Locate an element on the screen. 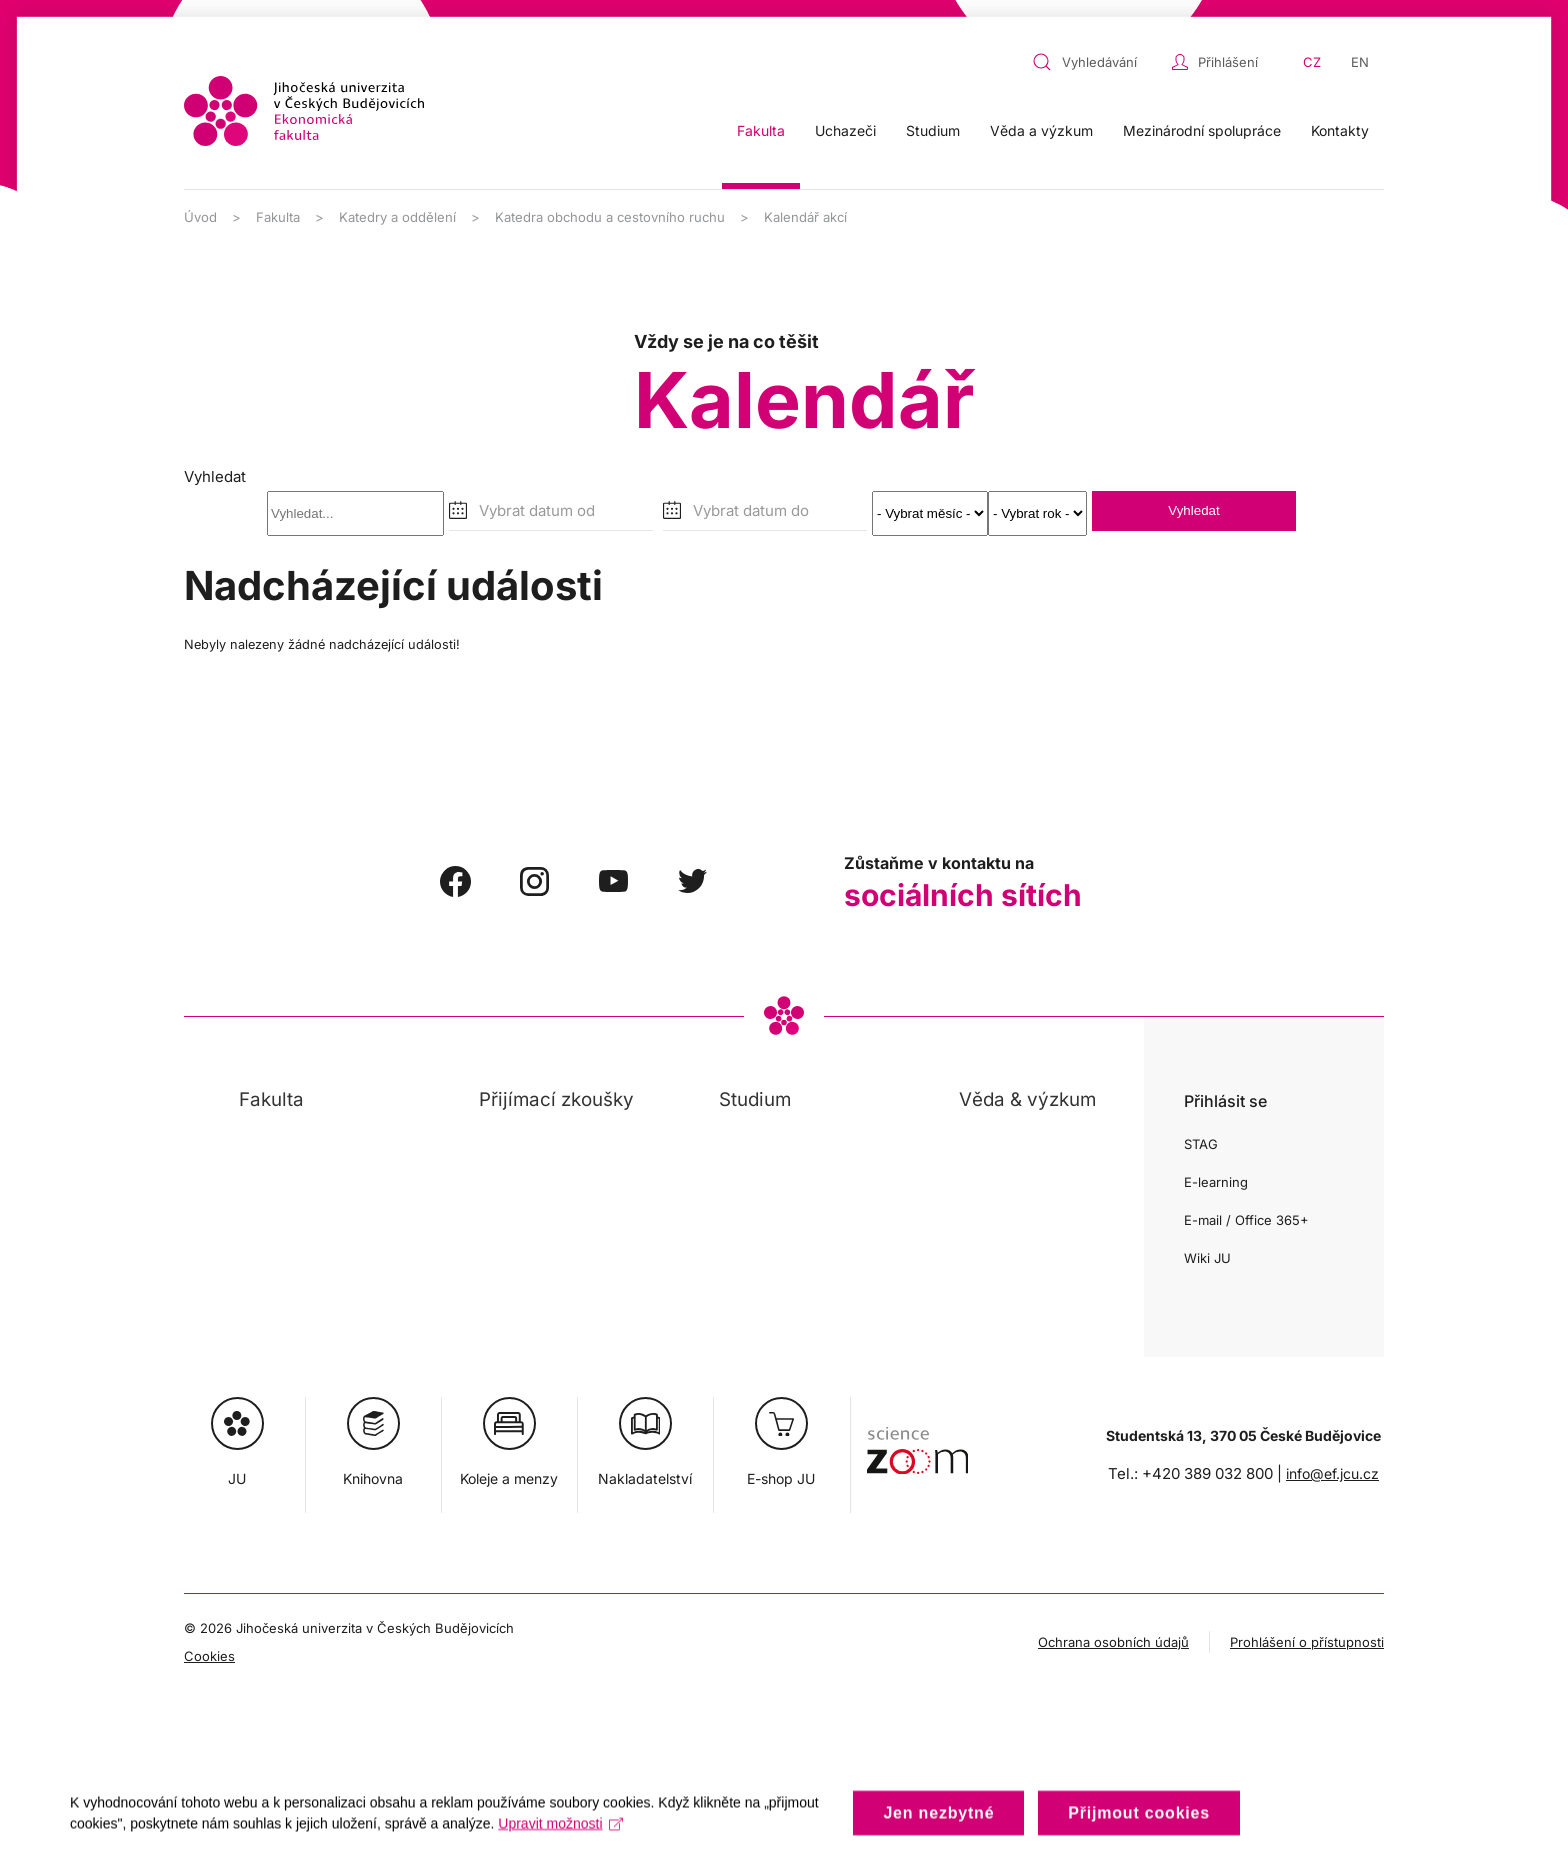 The height and width of the screenshot is (1871, 1568). Upravit možnosti is located at coordinates (560, 1836).